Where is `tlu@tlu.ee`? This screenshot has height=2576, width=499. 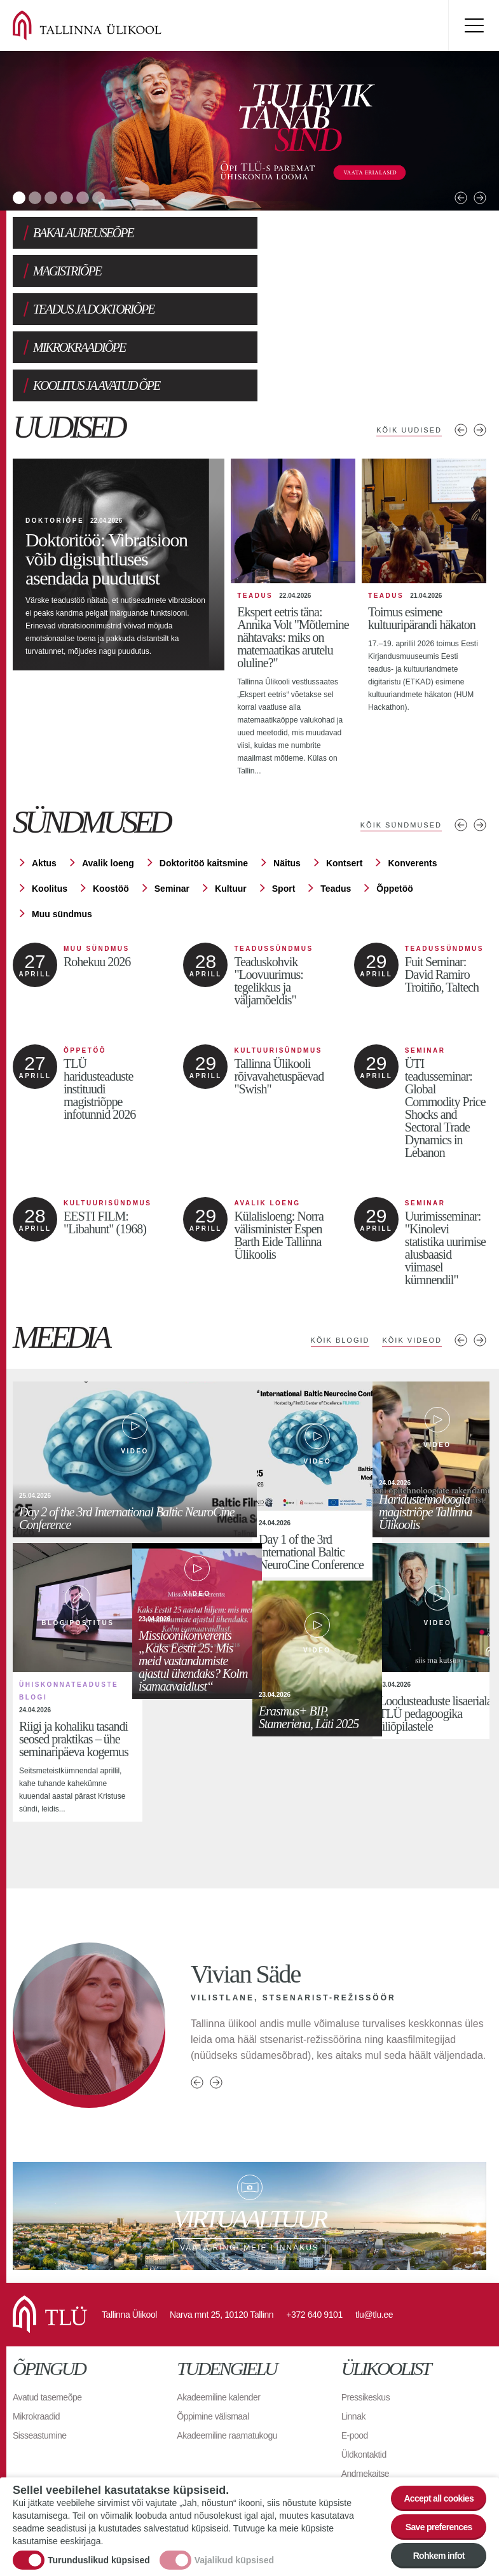
tlu@tlu.ee is located at coordinates (374, 2238).